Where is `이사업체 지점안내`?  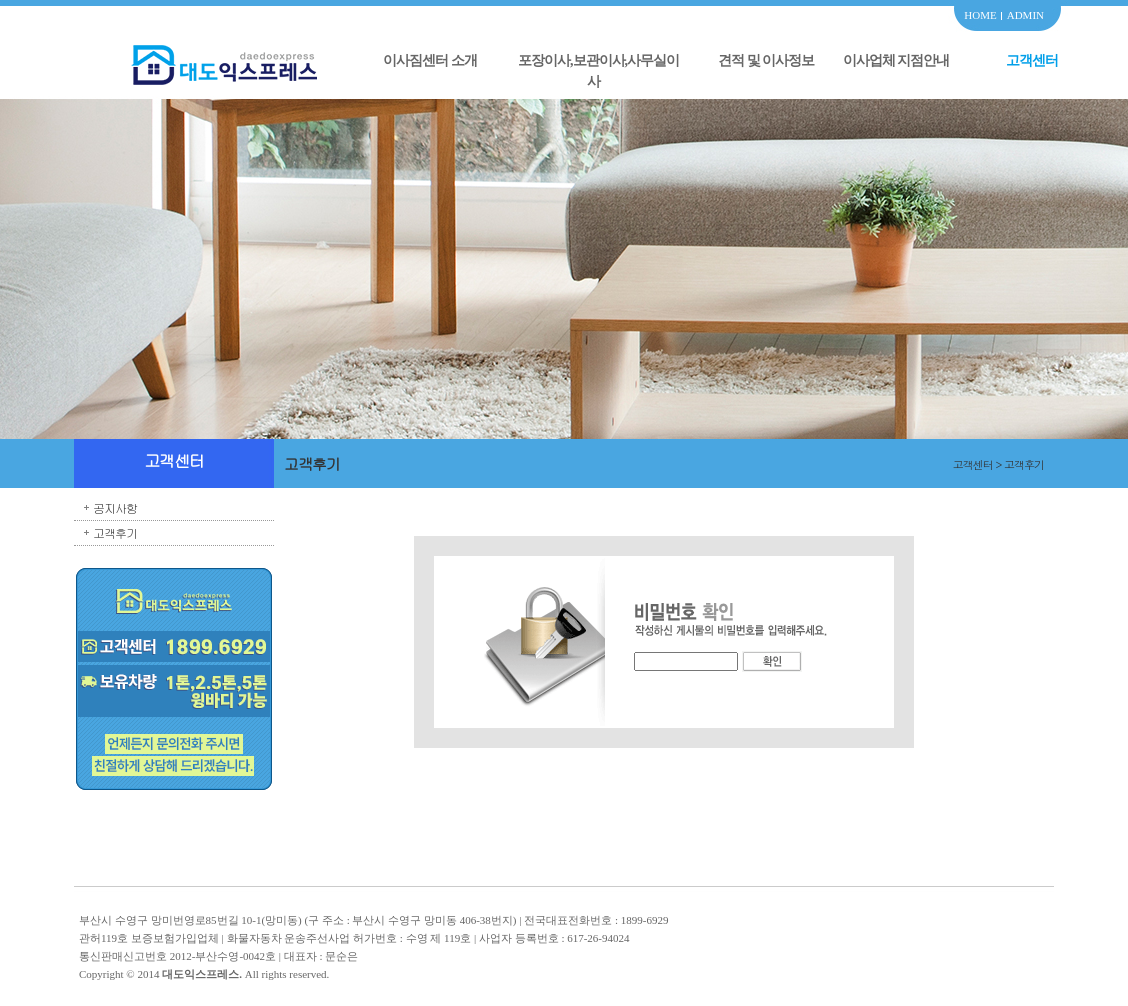
이사업체 지점안내 is located at coordinates (896, 60).